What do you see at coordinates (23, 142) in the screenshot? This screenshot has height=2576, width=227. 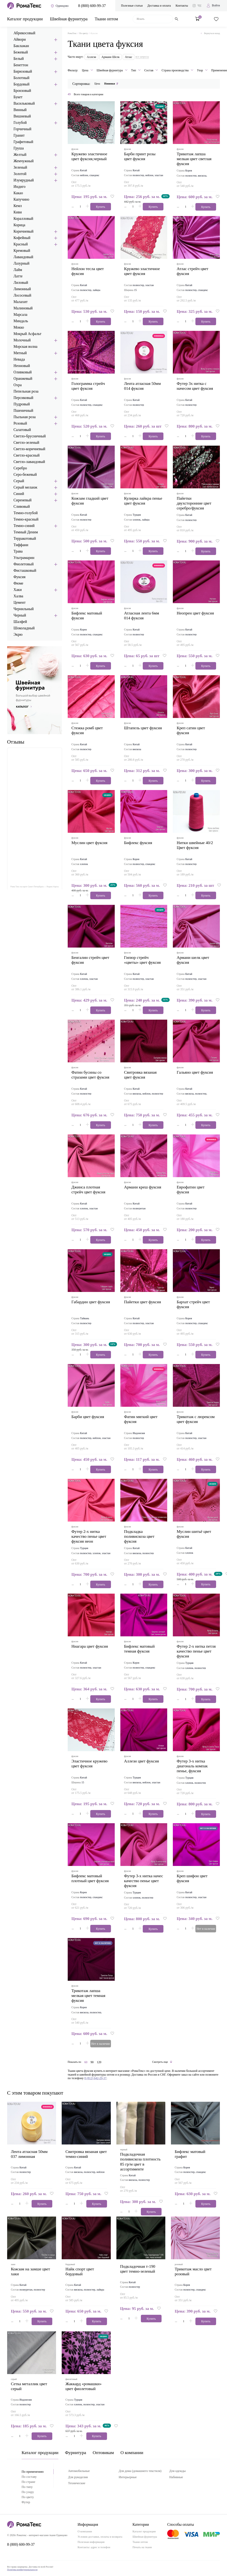 I see `Графитовый` at bounding box center [23, 142].